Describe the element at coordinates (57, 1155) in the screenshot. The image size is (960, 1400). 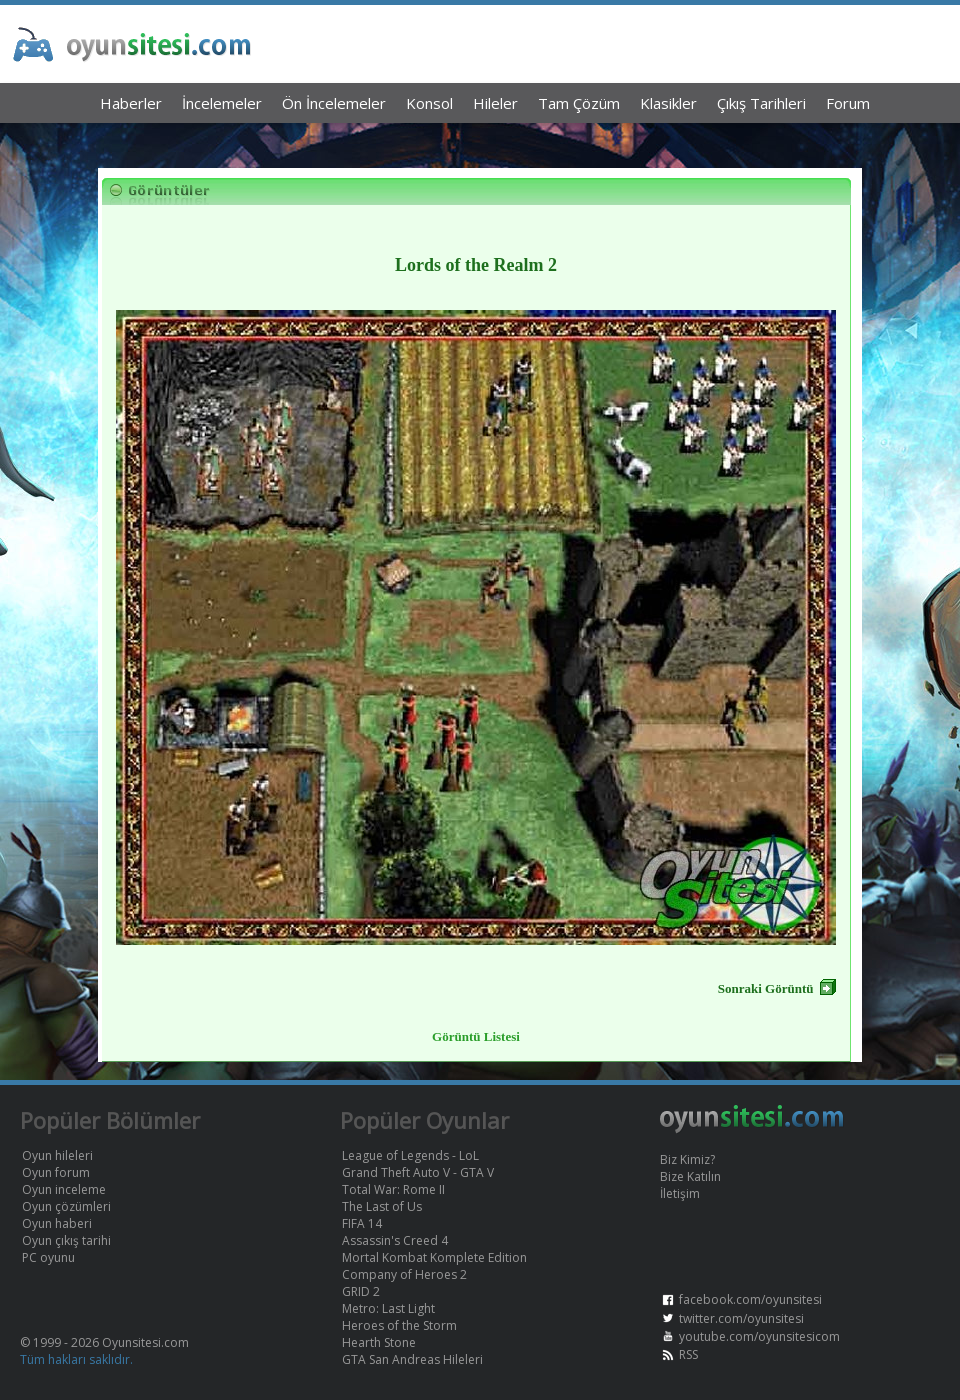
I see `Oyun hileleri` at that location.